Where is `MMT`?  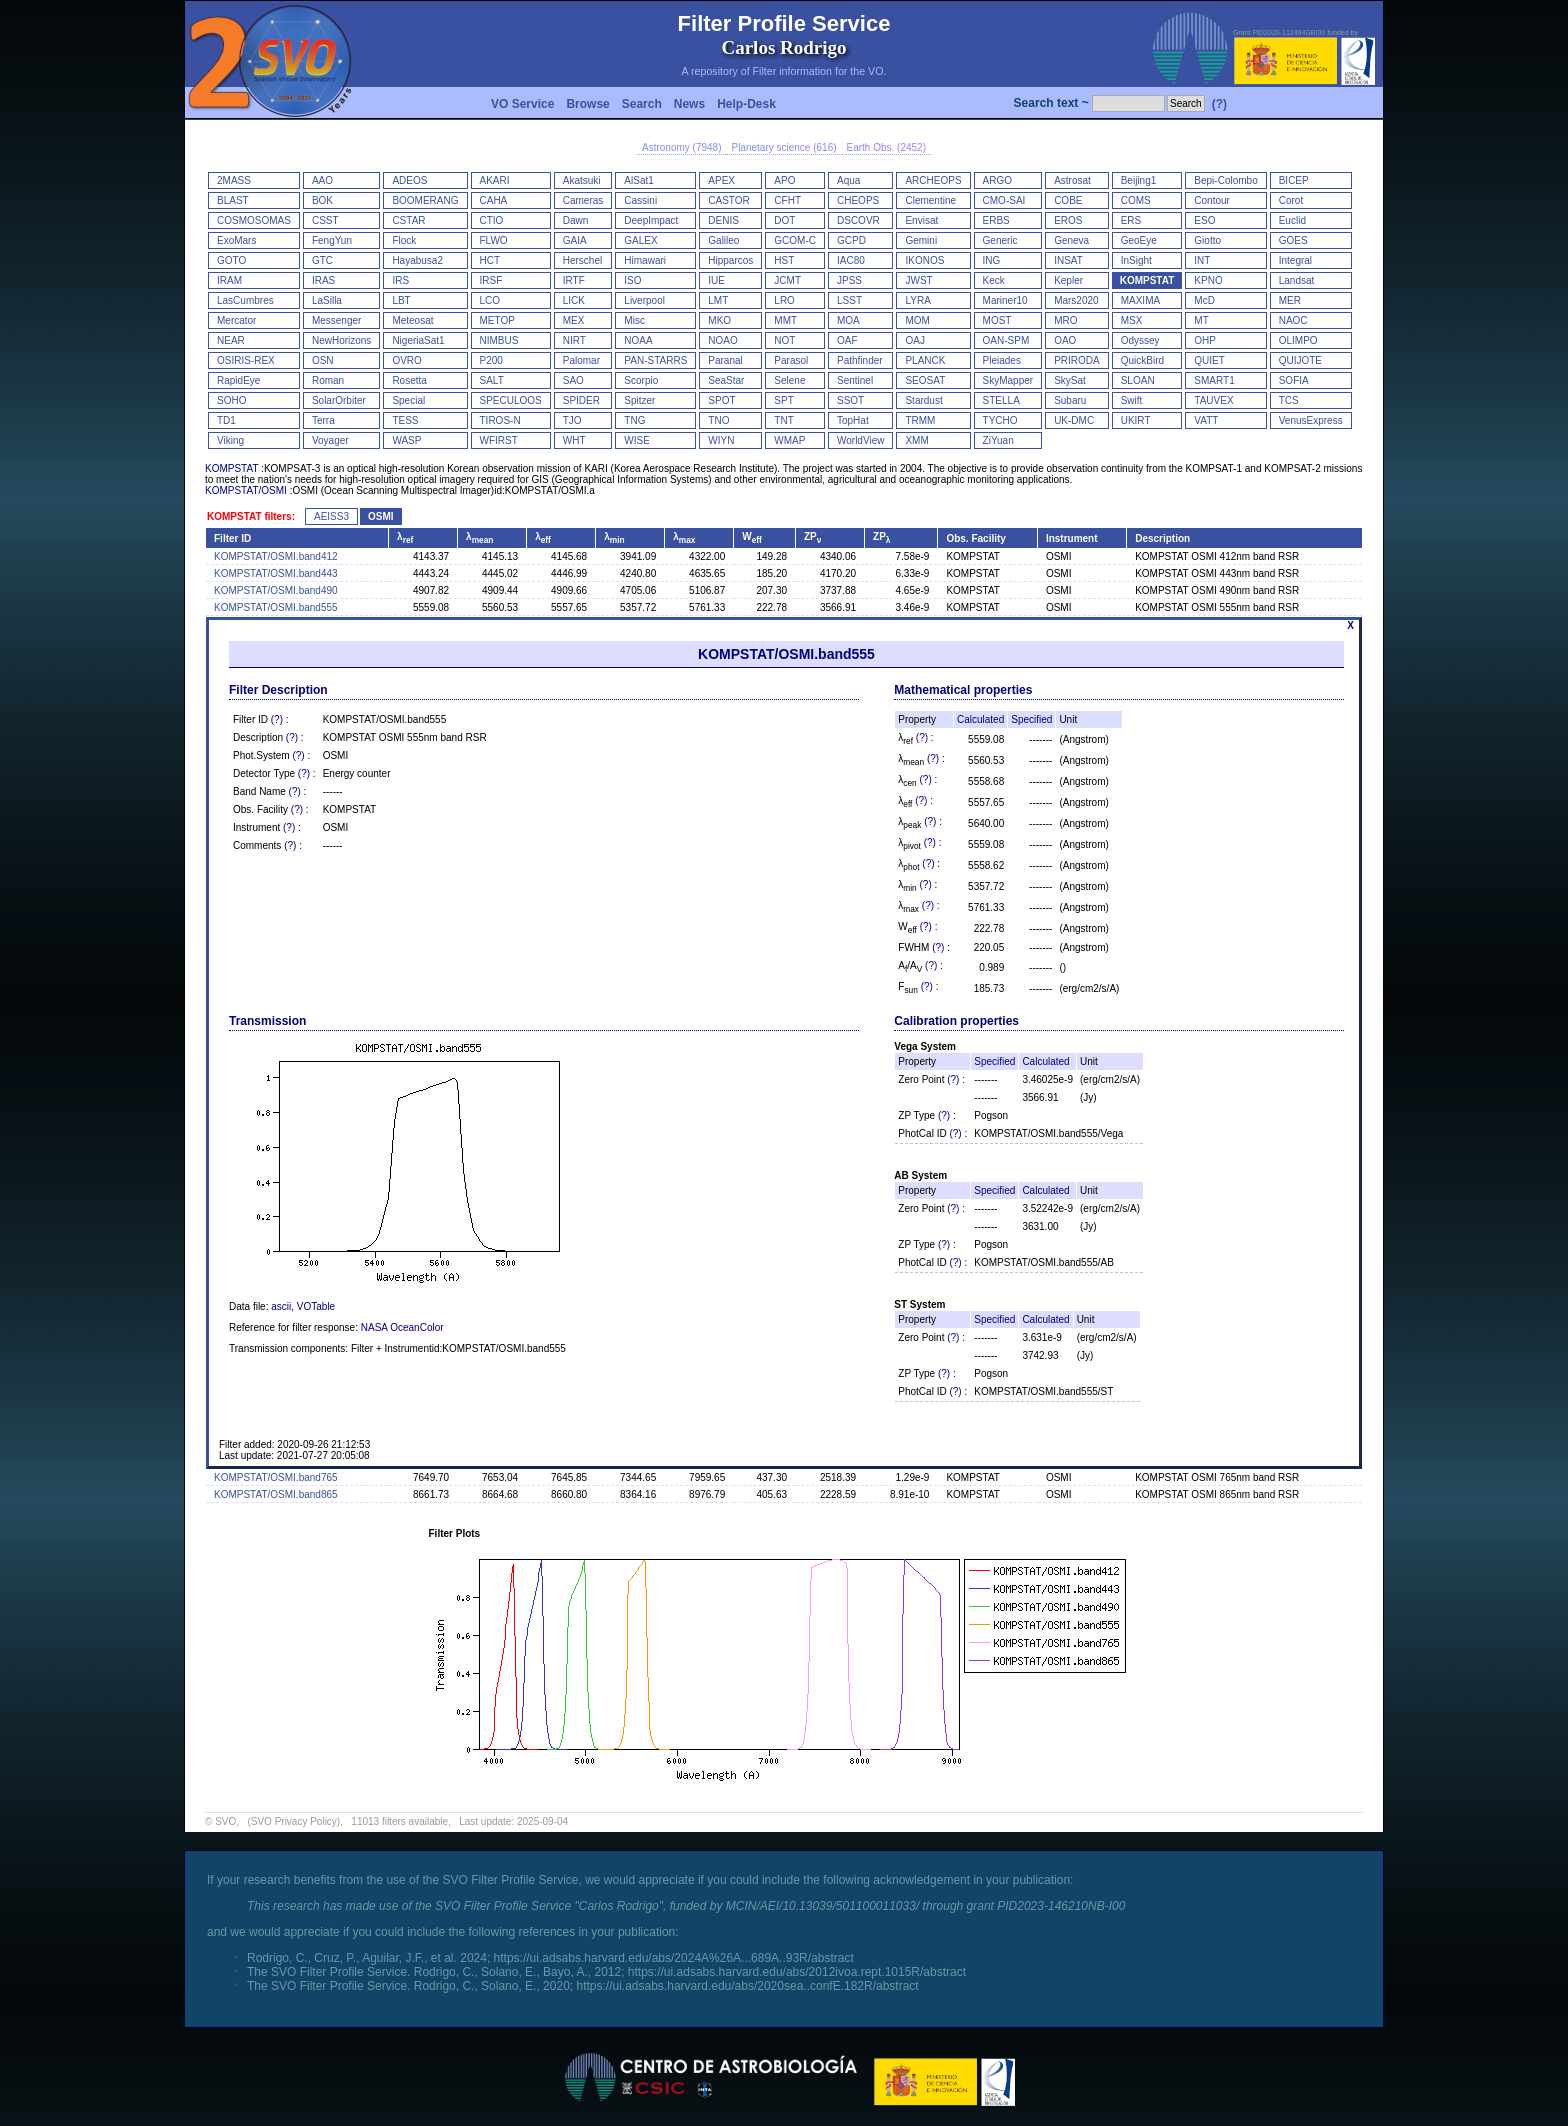 MMT is located at coordinates (785, 320).